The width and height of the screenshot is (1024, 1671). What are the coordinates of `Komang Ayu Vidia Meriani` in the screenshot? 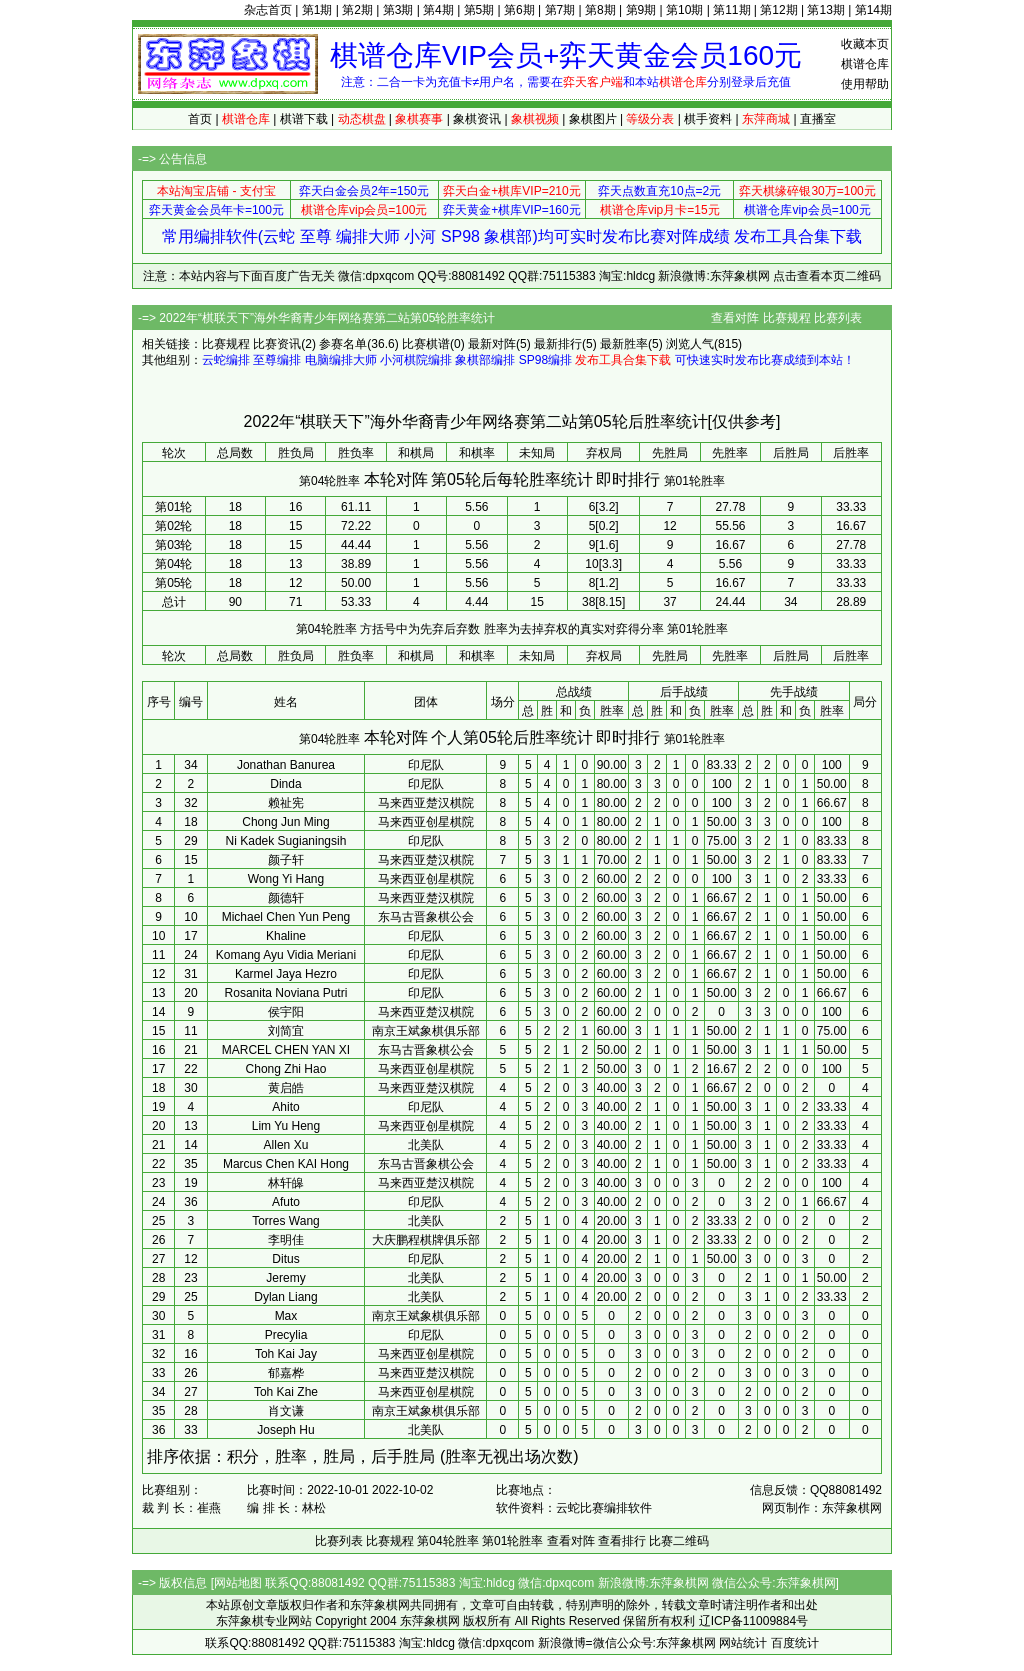 It's located at (286, 955).